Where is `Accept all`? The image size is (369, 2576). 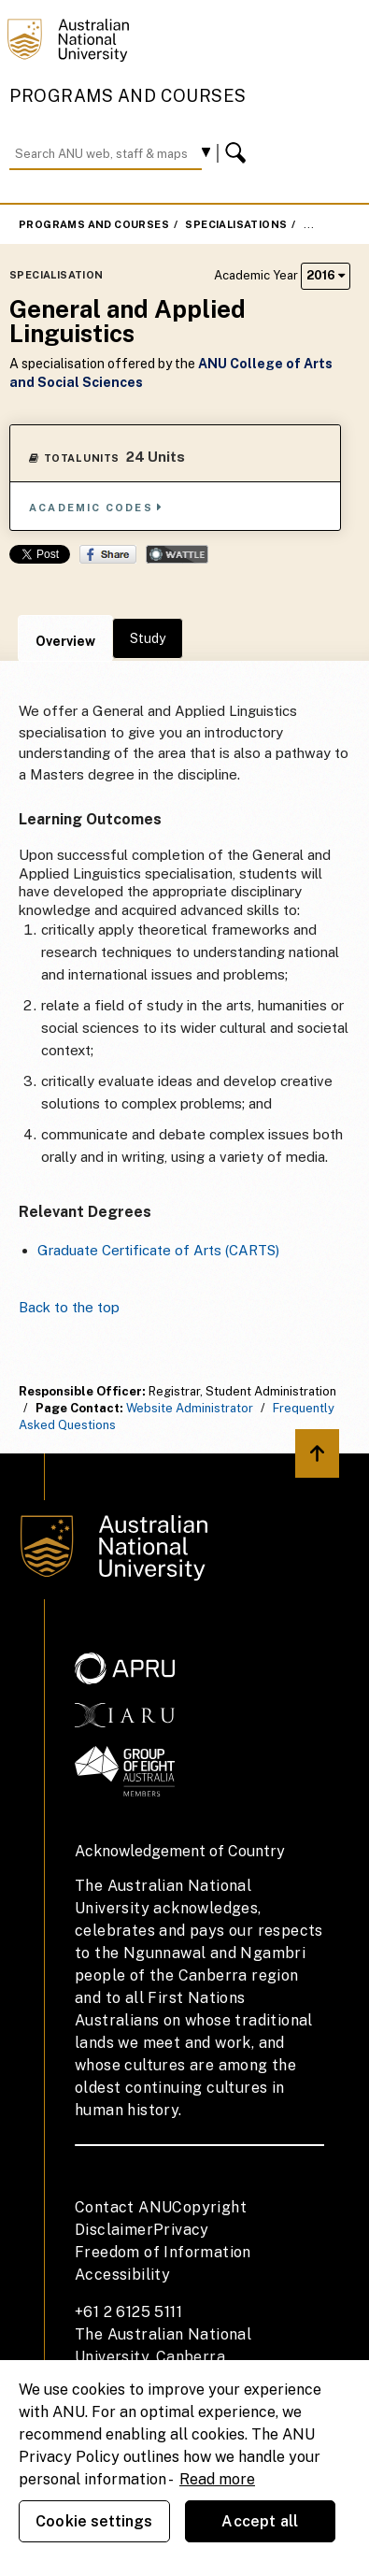
Accept all is located at coordinates (259, 2521).